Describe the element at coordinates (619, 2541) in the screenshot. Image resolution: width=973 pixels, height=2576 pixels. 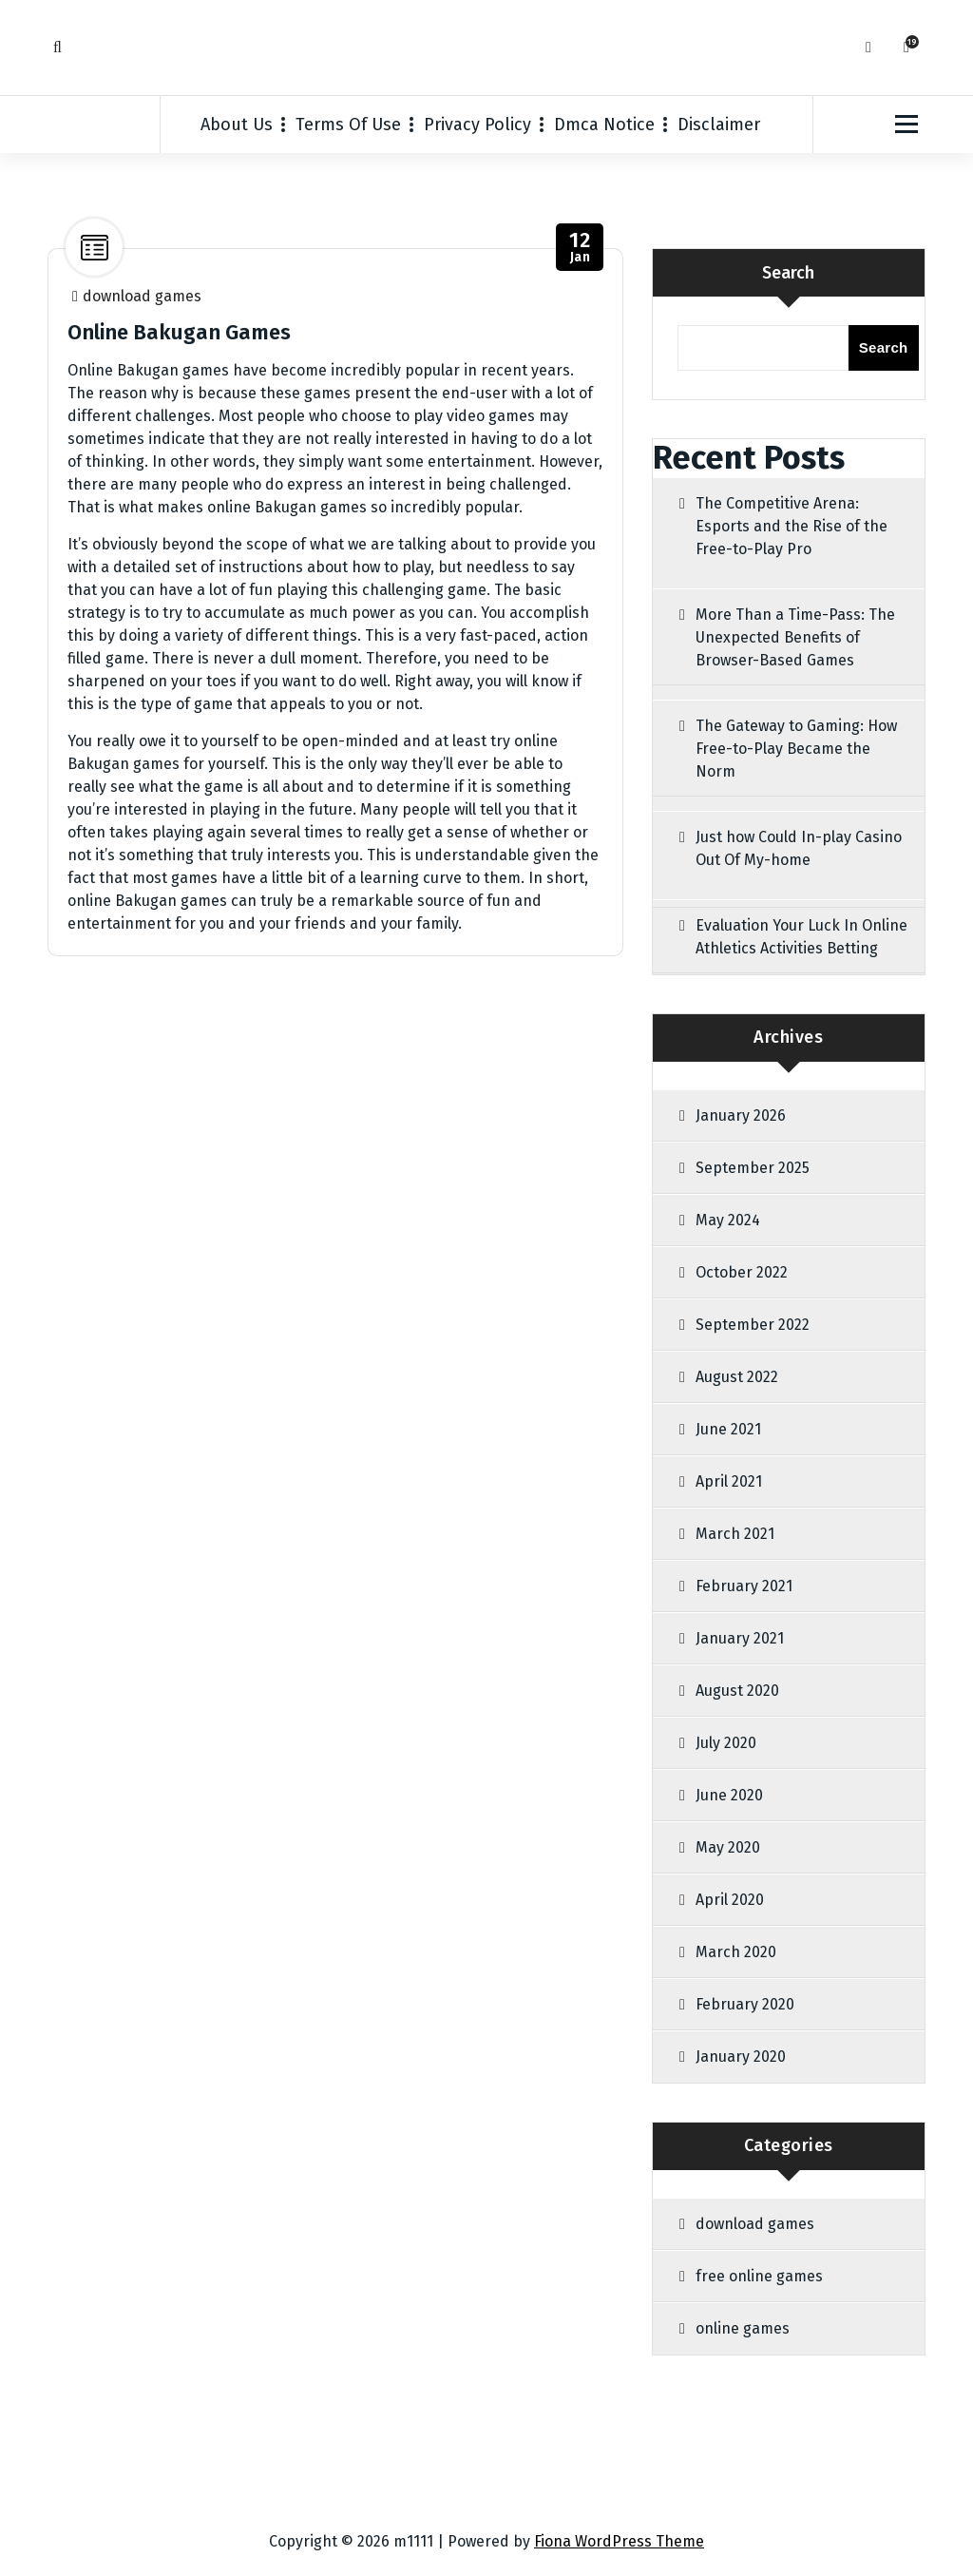
I see `Fiona WordPress Theme` at that location.